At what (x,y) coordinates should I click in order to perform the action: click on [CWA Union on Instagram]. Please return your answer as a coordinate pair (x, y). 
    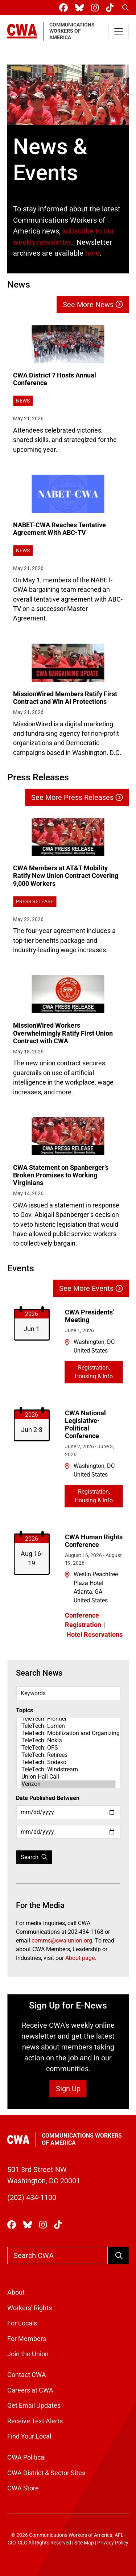
    Looking at the image, I should click on (96, 7).